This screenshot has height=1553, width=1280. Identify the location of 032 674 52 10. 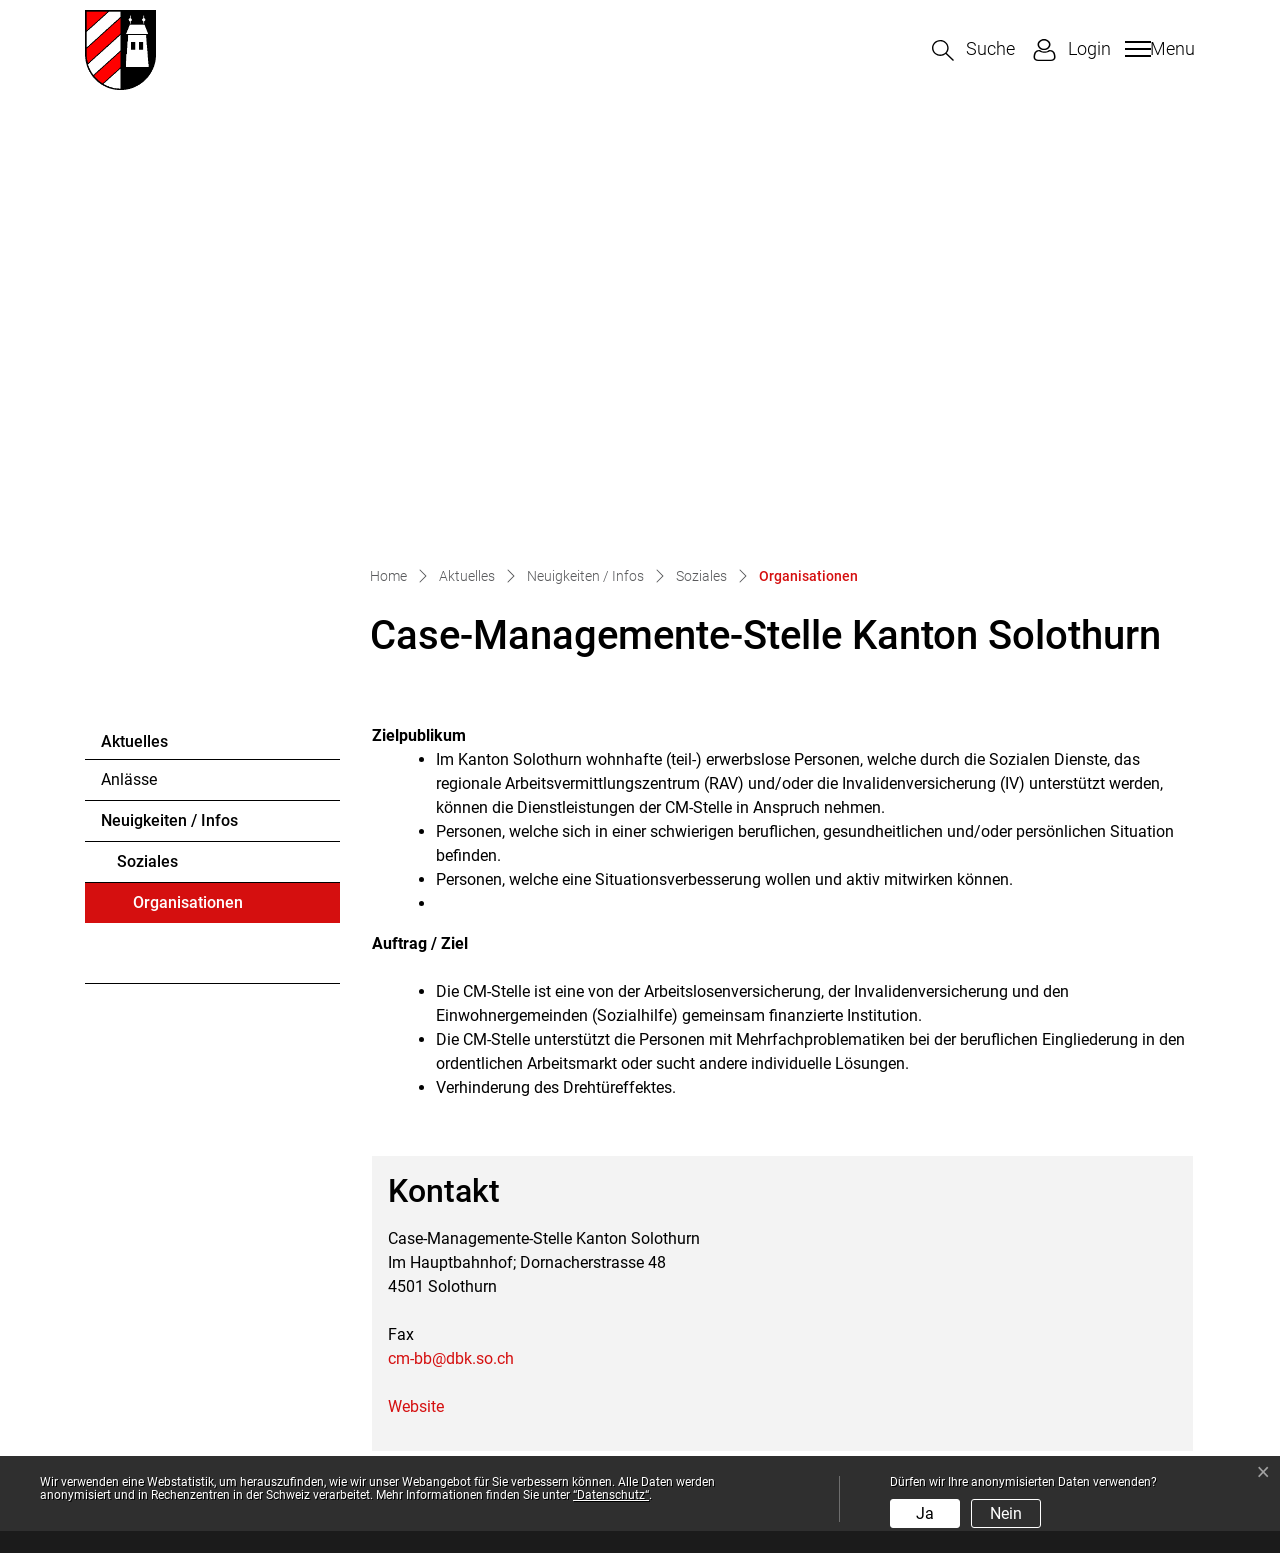
(195, 1306).